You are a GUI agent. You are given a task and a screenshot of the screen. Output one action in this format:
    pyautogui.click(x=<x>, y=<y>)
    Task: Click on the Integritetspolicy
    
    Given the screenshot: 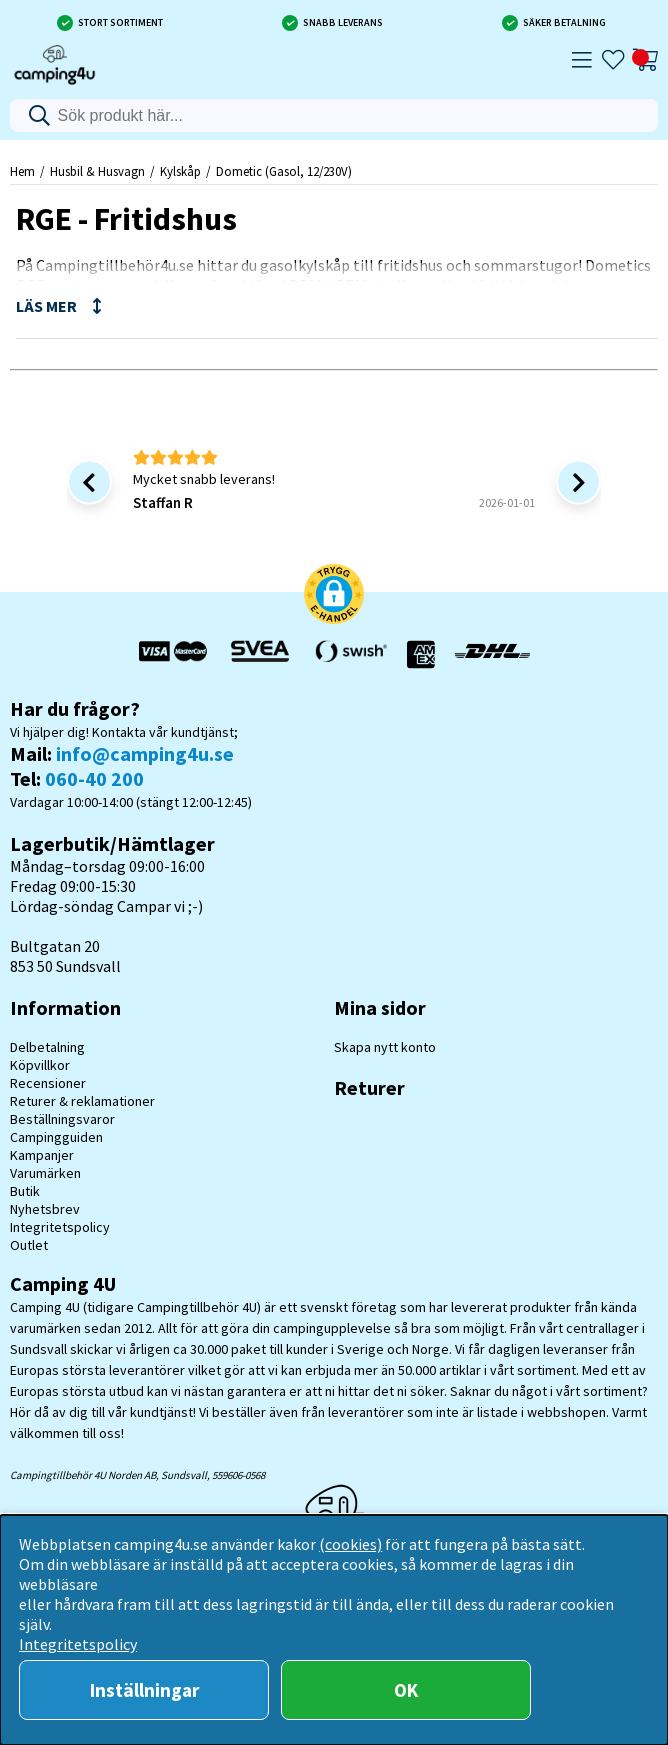 What is the action you would take?
    pyautogui.click(x=60, y=1227)
    